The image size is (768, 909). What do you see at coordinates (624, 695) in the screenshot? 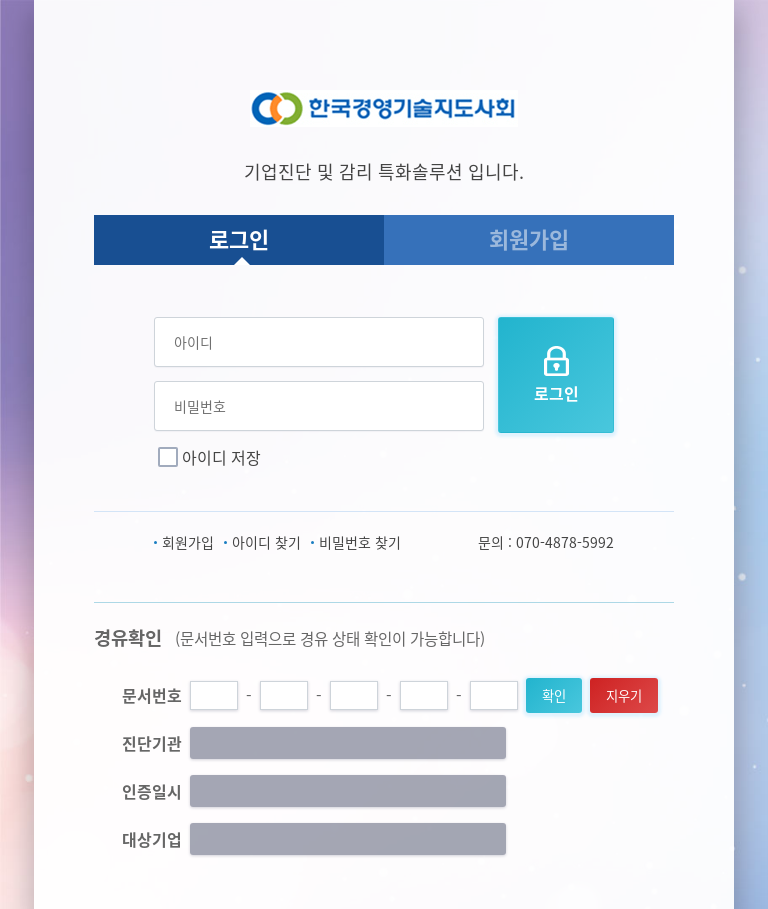
I see `지우기` at bounding box center [624, 695].